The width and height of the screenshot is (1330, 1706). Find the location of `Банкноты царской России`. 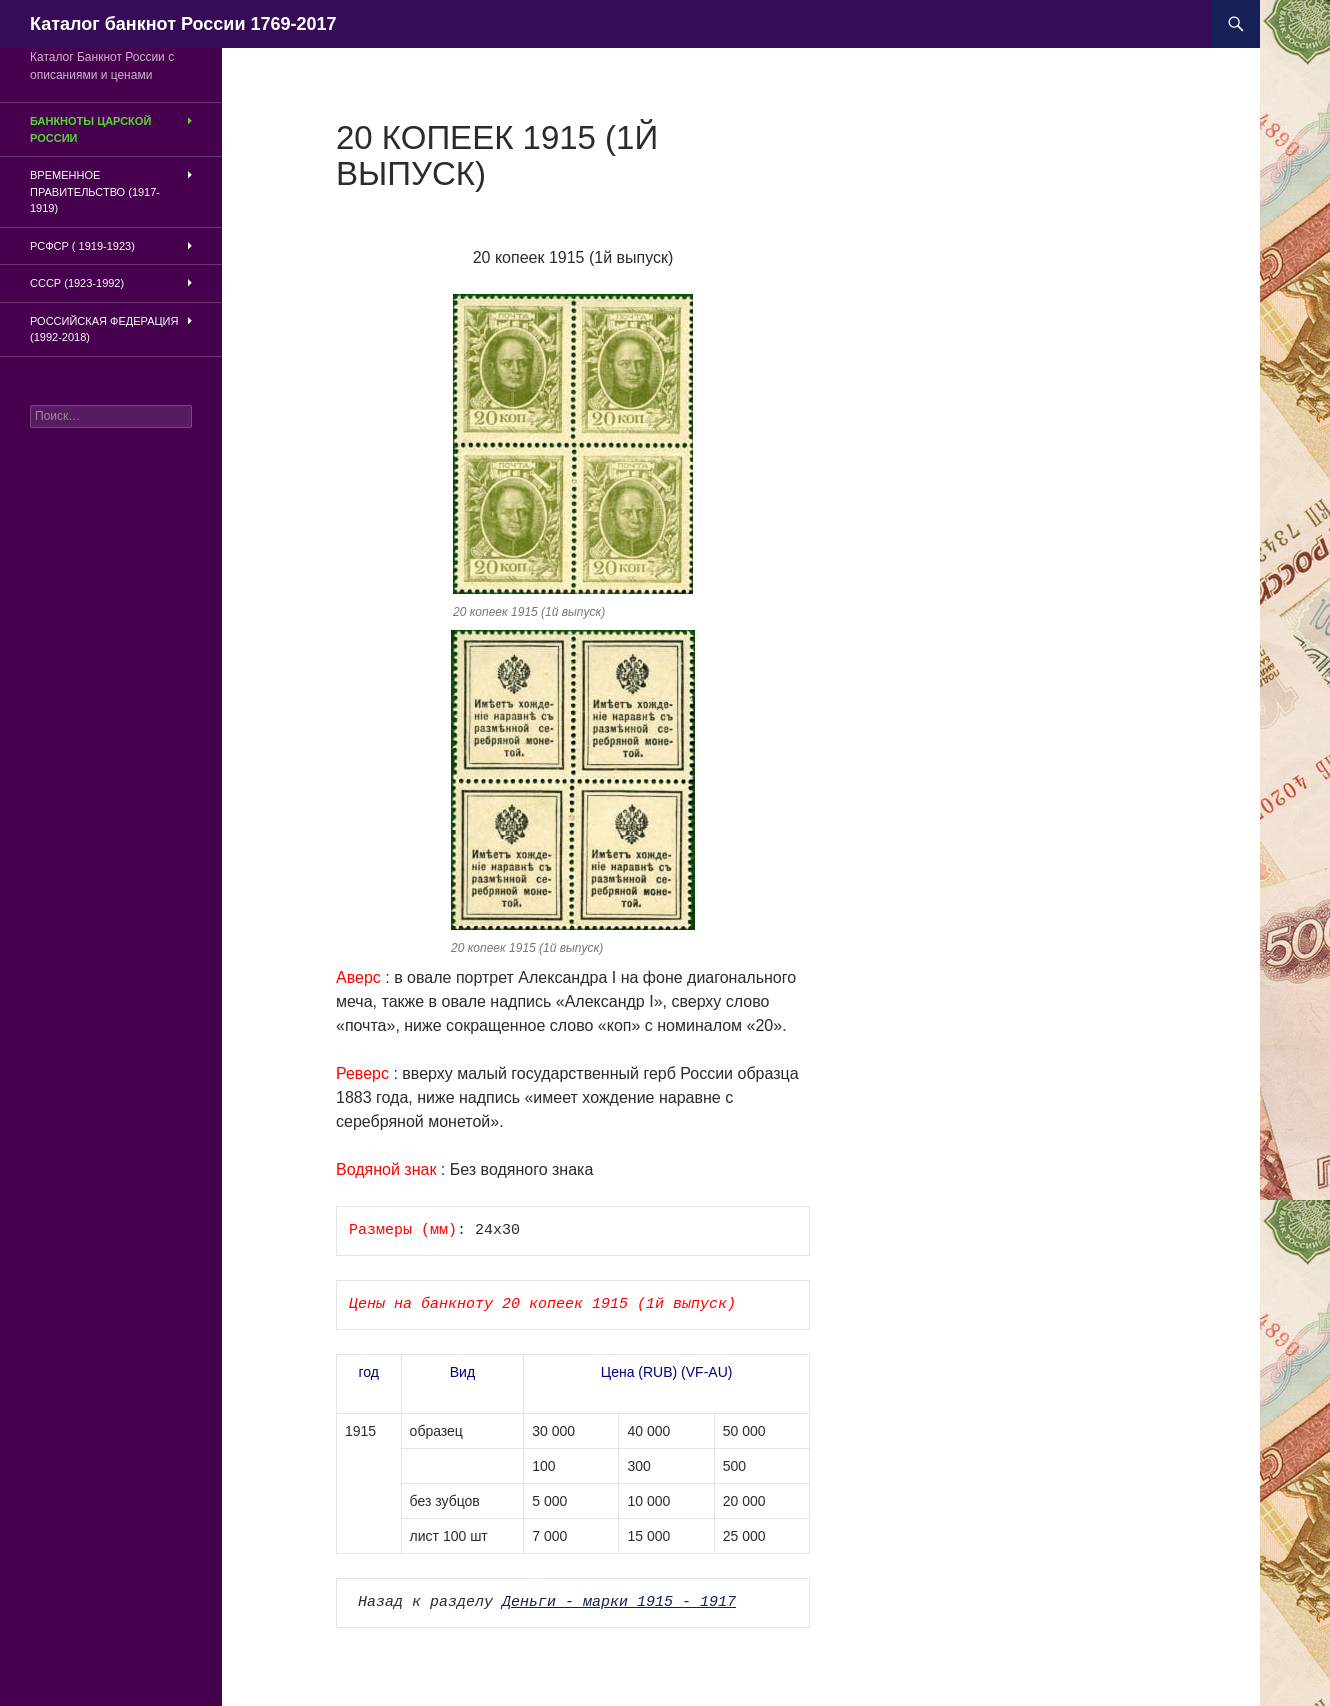

Банкноты царской России is located at coordinates (90, 129).